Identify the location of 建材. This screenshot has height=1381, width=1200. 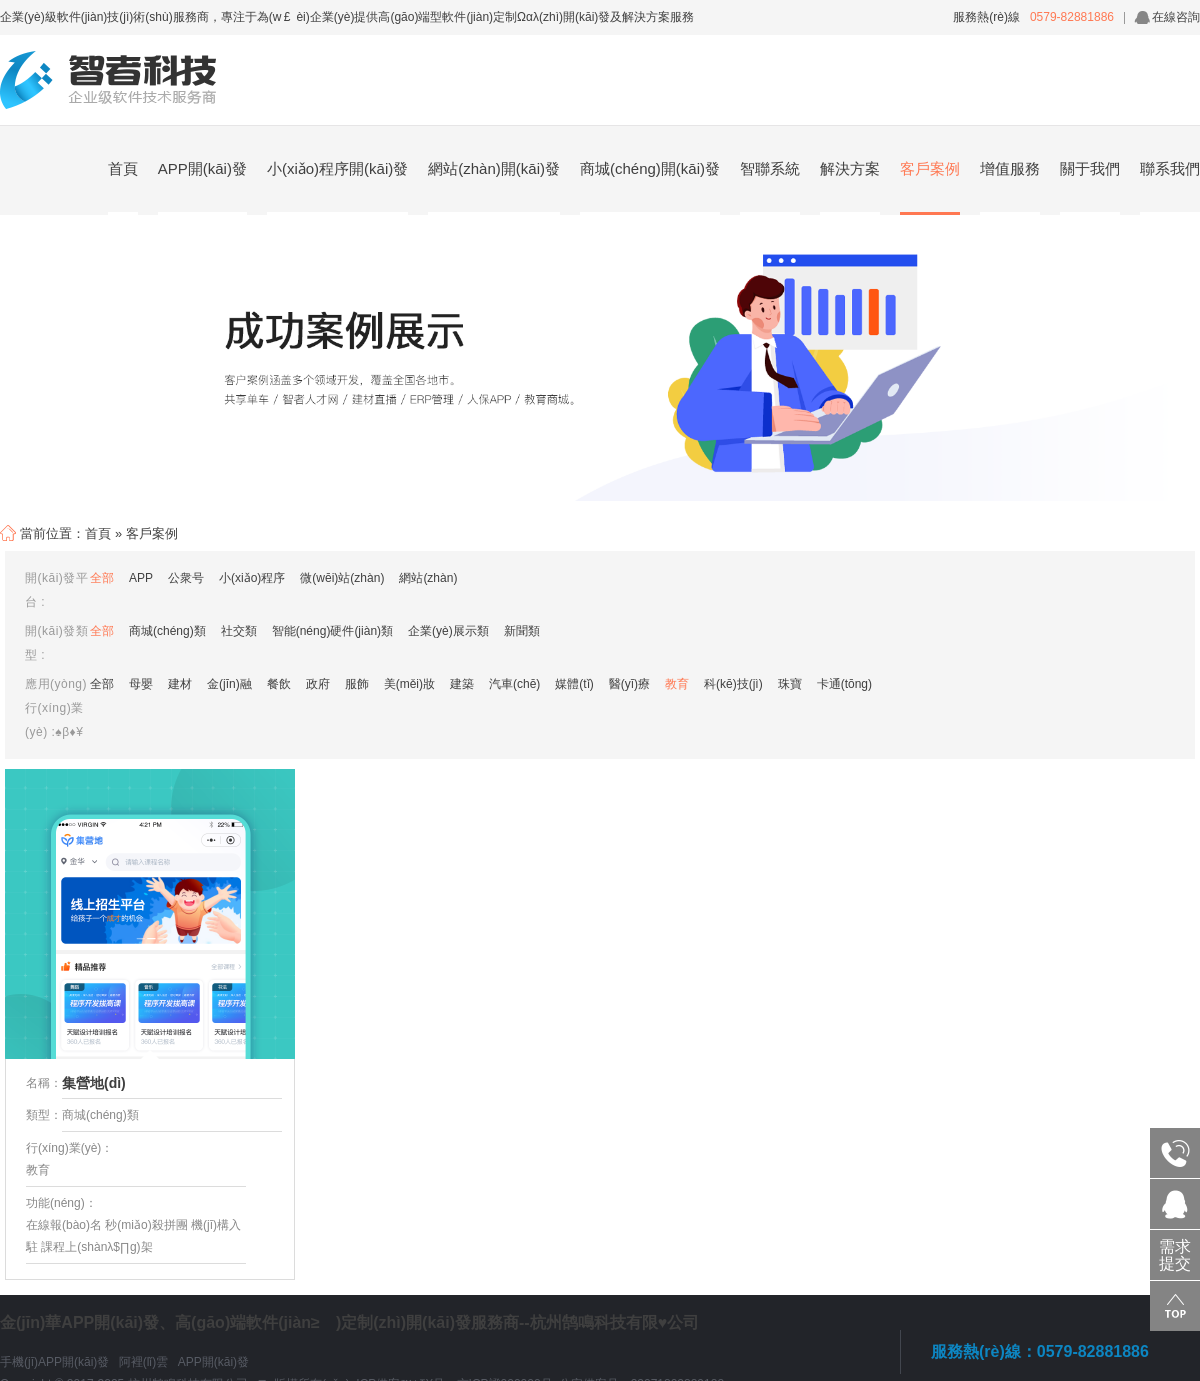
(180, 684).